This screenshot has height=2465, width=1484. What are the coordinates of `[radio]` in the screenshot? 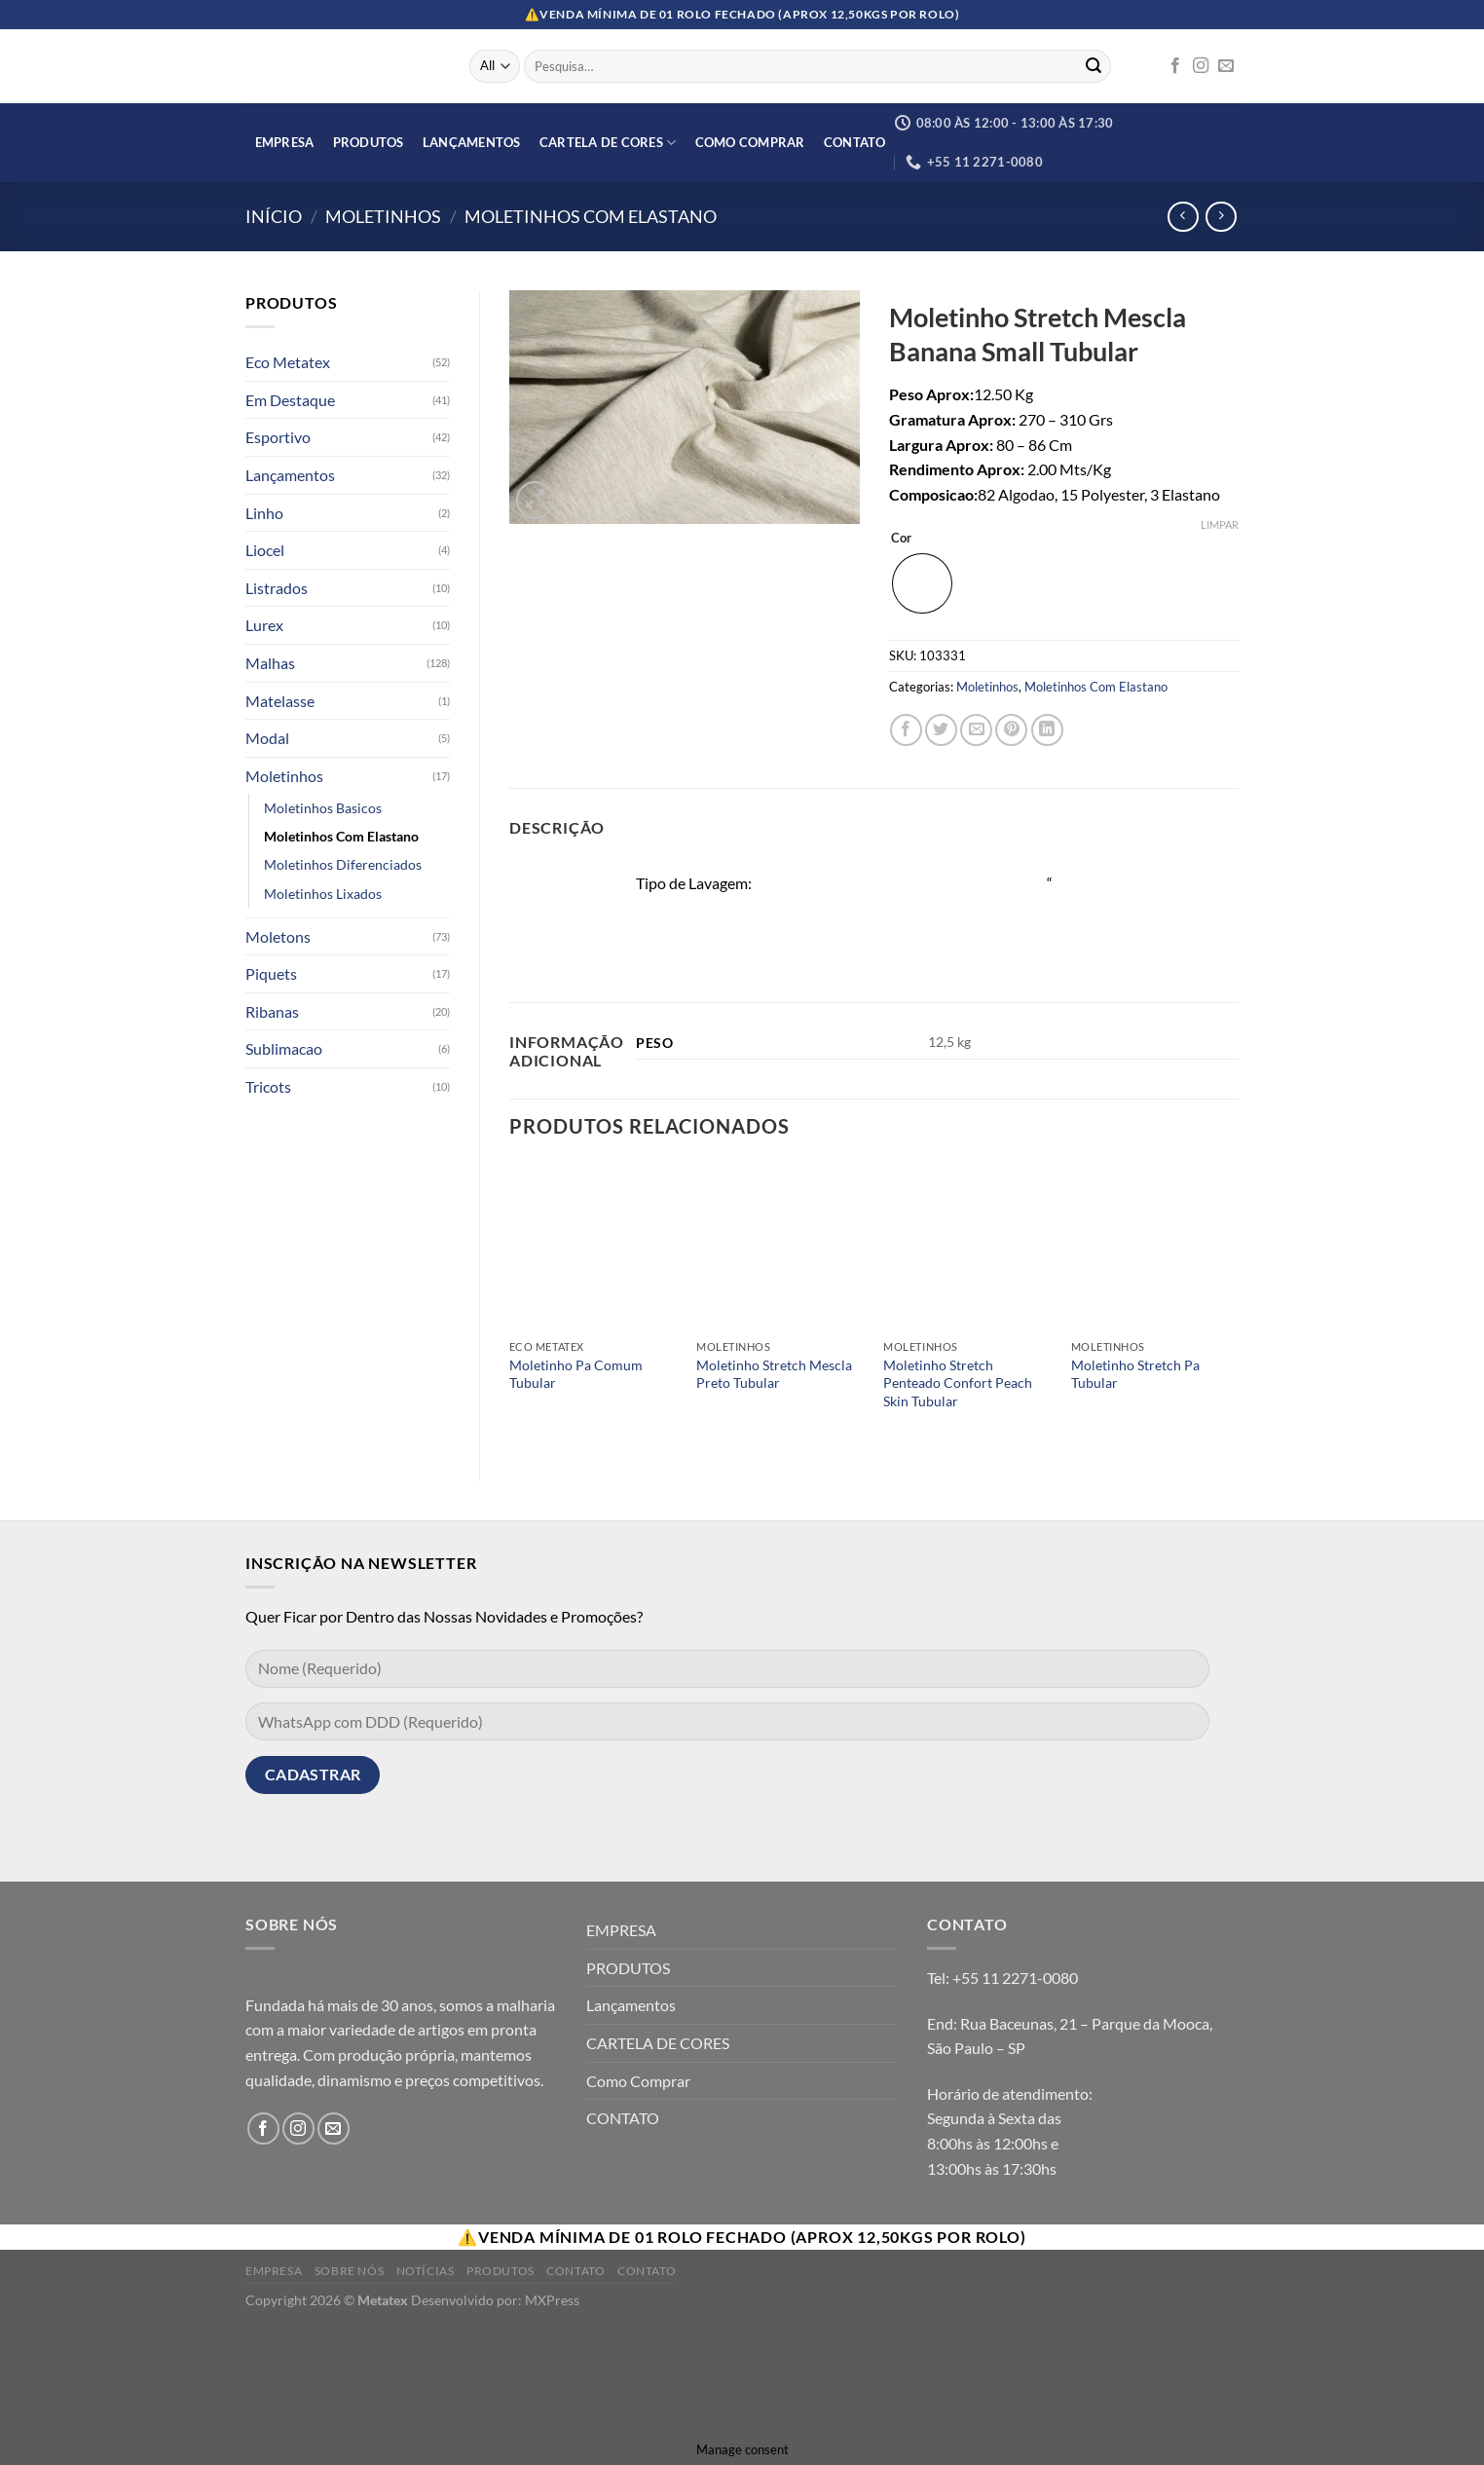 It's located at (922, 583).